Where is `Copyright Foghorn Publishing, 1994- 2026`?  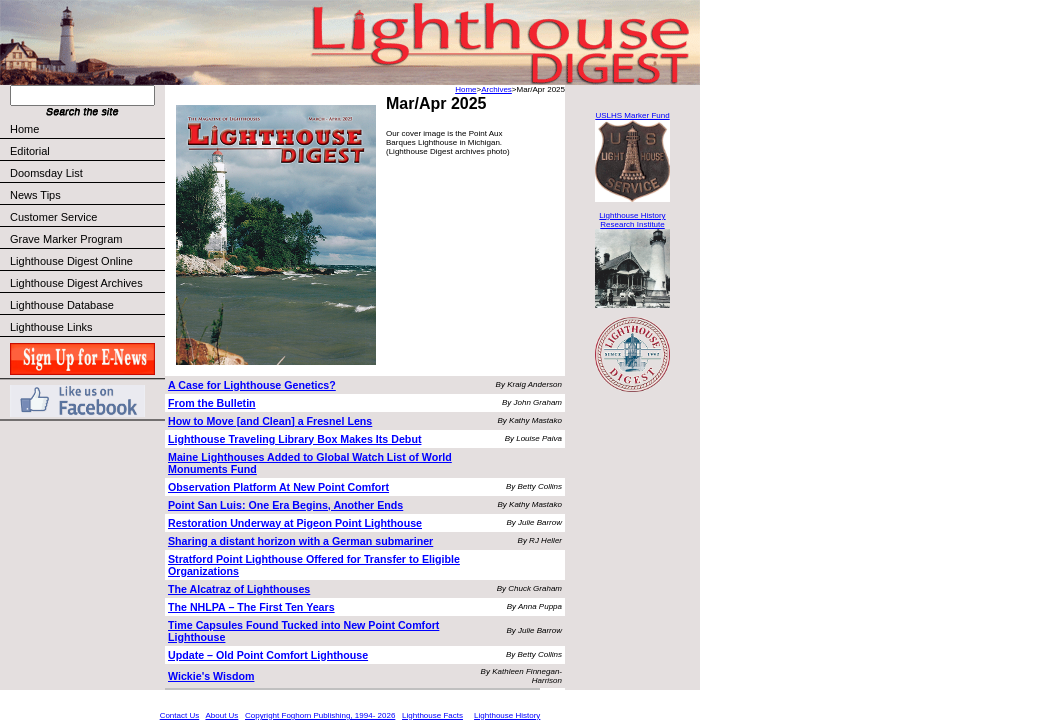
Copyright Foghorn Publishing, 1994- 2026 is located at coordinates (320, 715).